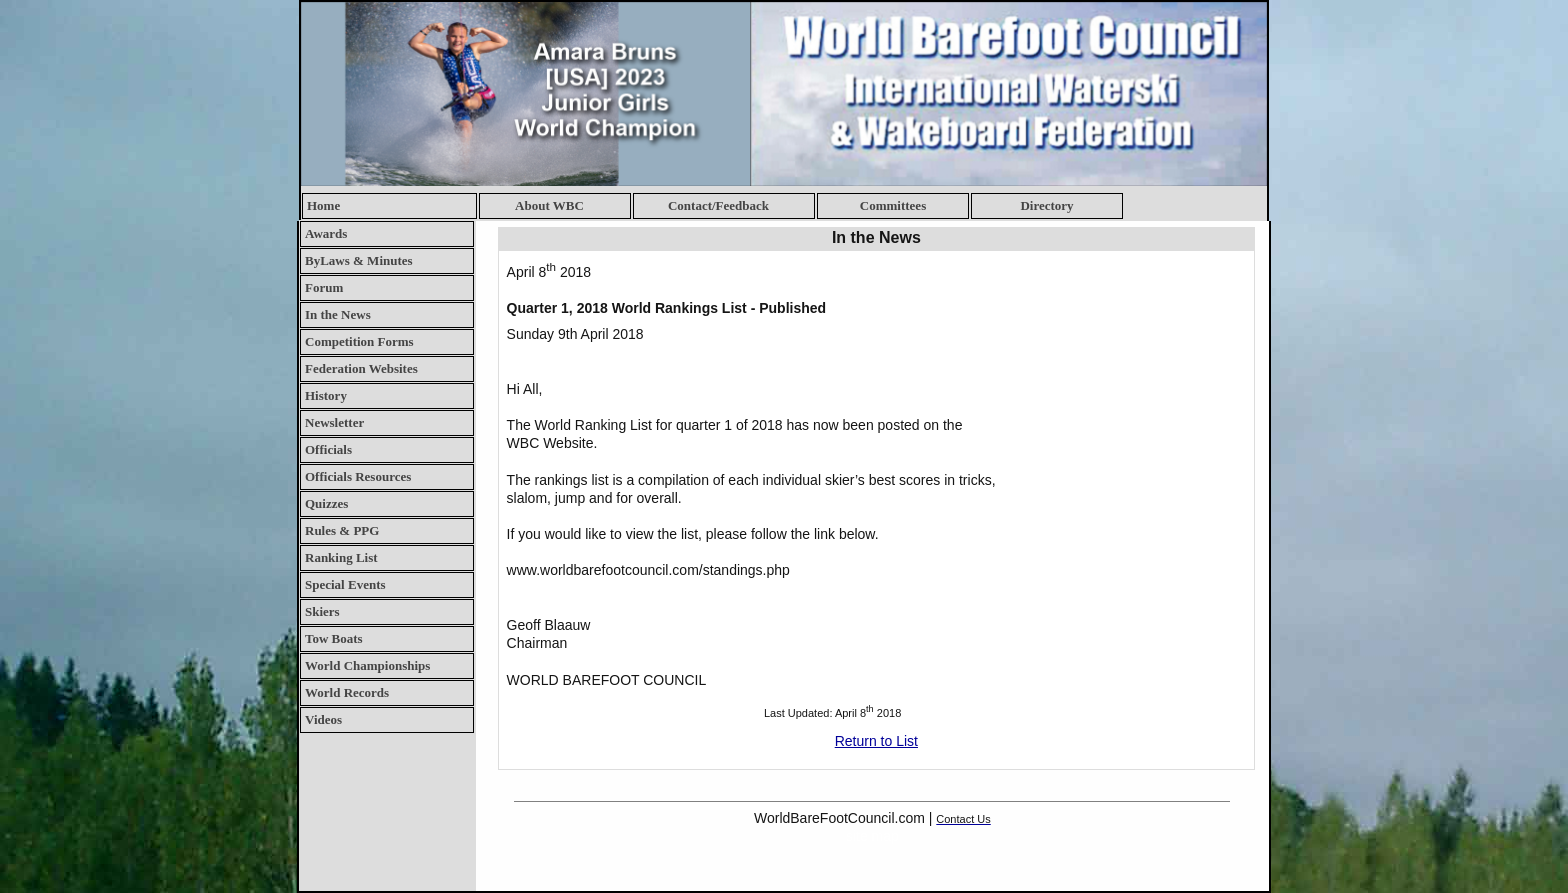 This screenshot has height=893, width=1568. What do you see at coordinates (361, 368) in the screenshot?
I see `Federation Websites` at bounding box center [361, 368].